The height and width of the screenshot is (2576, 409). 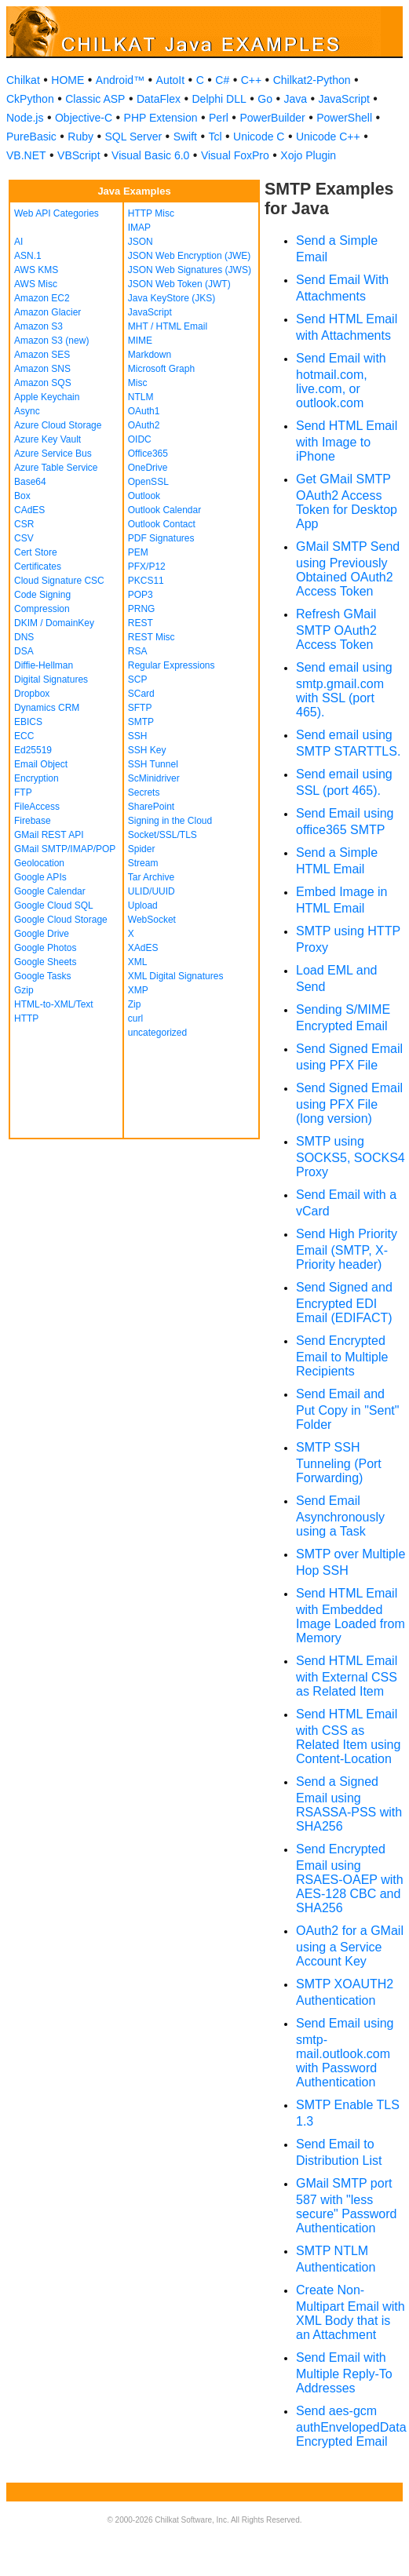 What do you see at coordinates (150, 155) in the screenshot?
I see `Visual Basic 6.0` at bounding box center [150, 155].